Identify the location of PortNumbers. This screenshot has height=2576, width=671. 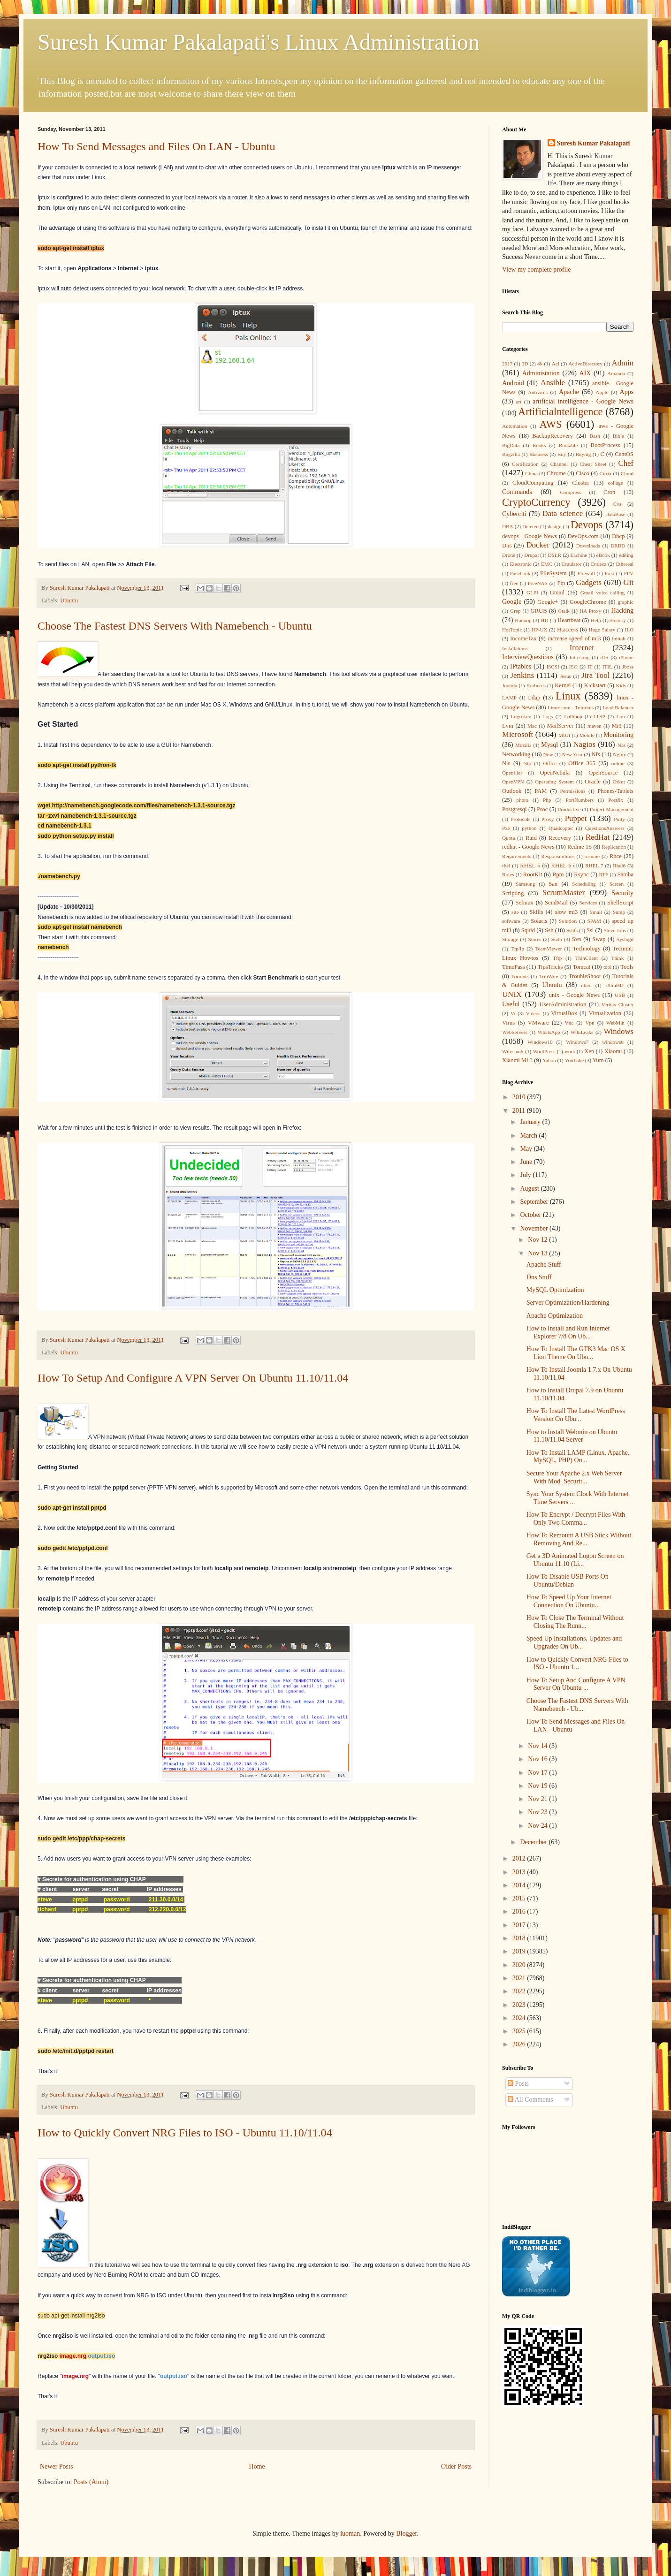
(579, 800).